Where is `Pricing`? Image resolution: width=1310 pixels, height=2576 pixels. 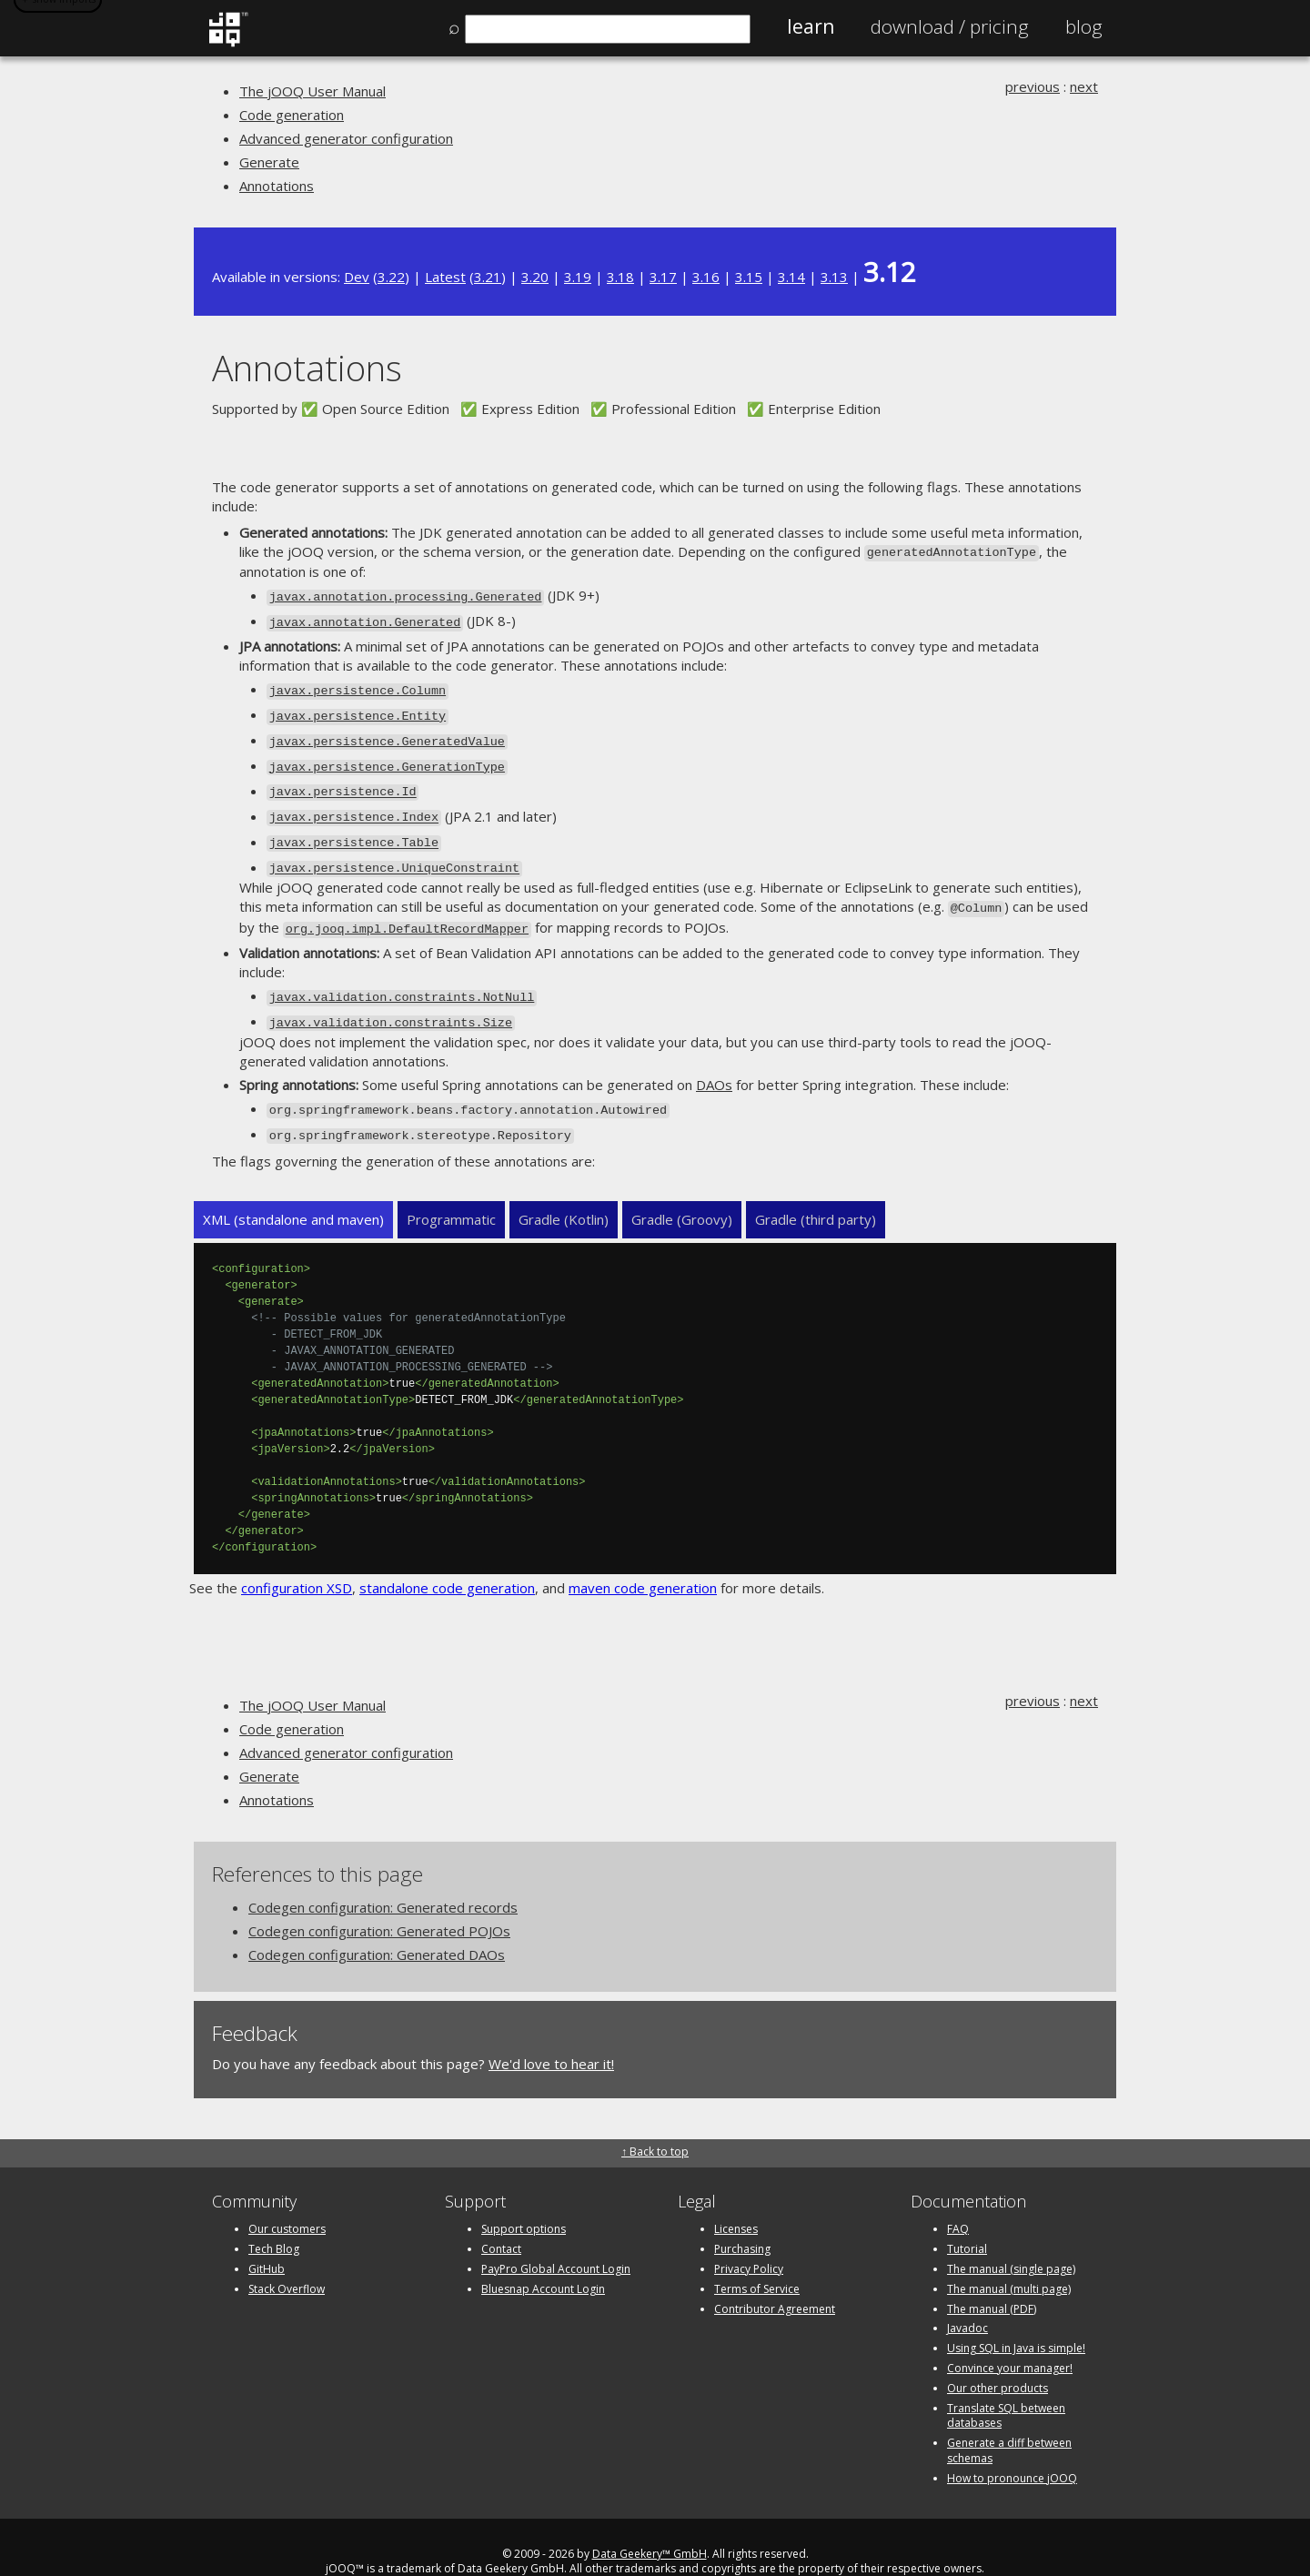 Pricing is located at coordinates (950, 26).